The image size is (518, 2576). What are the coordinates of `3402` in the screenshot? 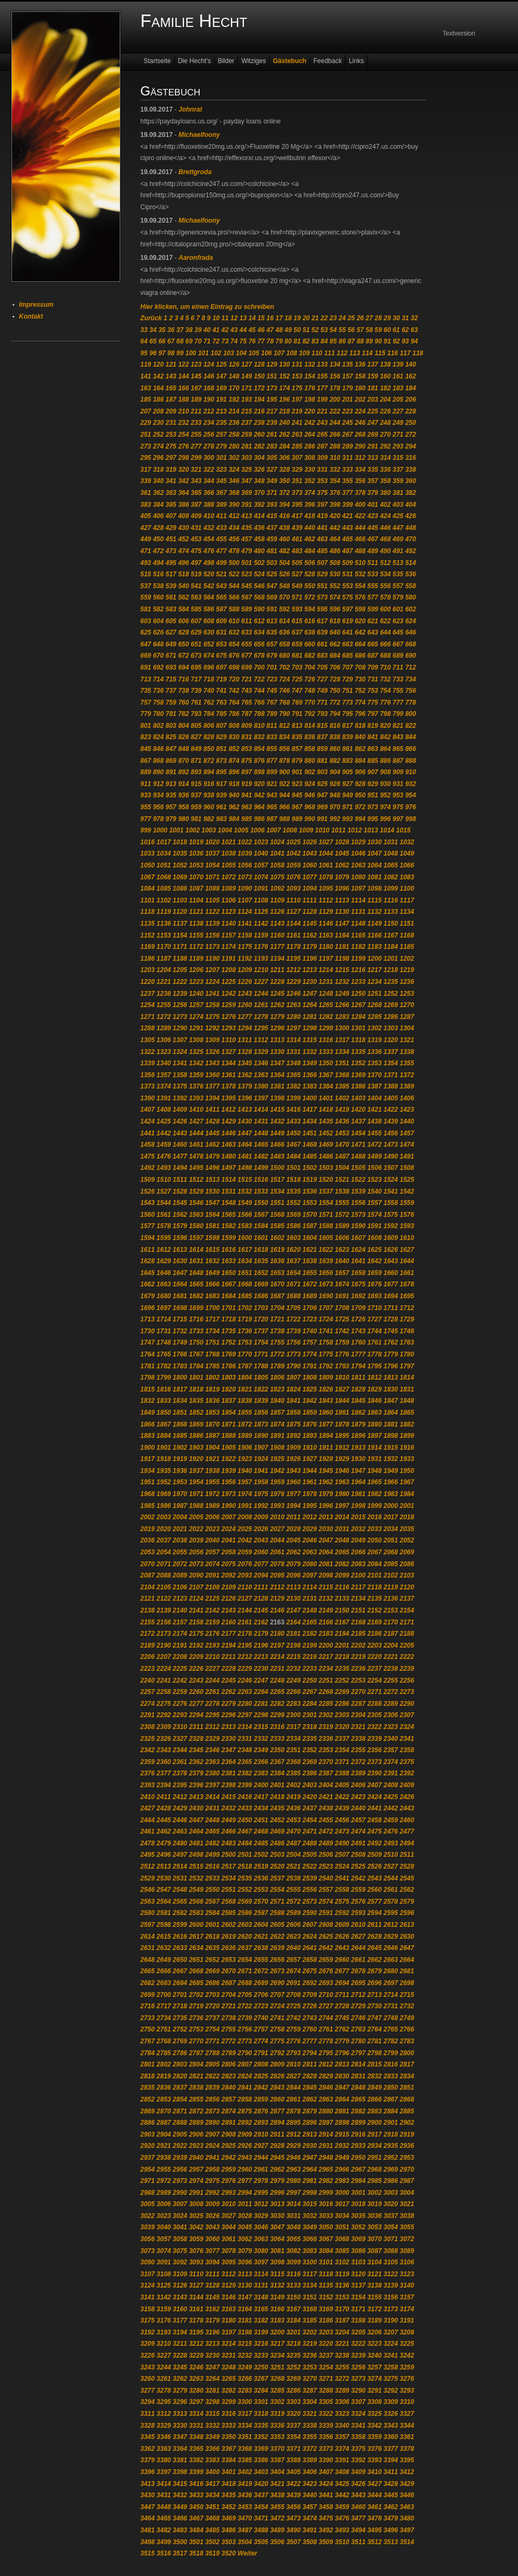 It's located at (244, 2472).